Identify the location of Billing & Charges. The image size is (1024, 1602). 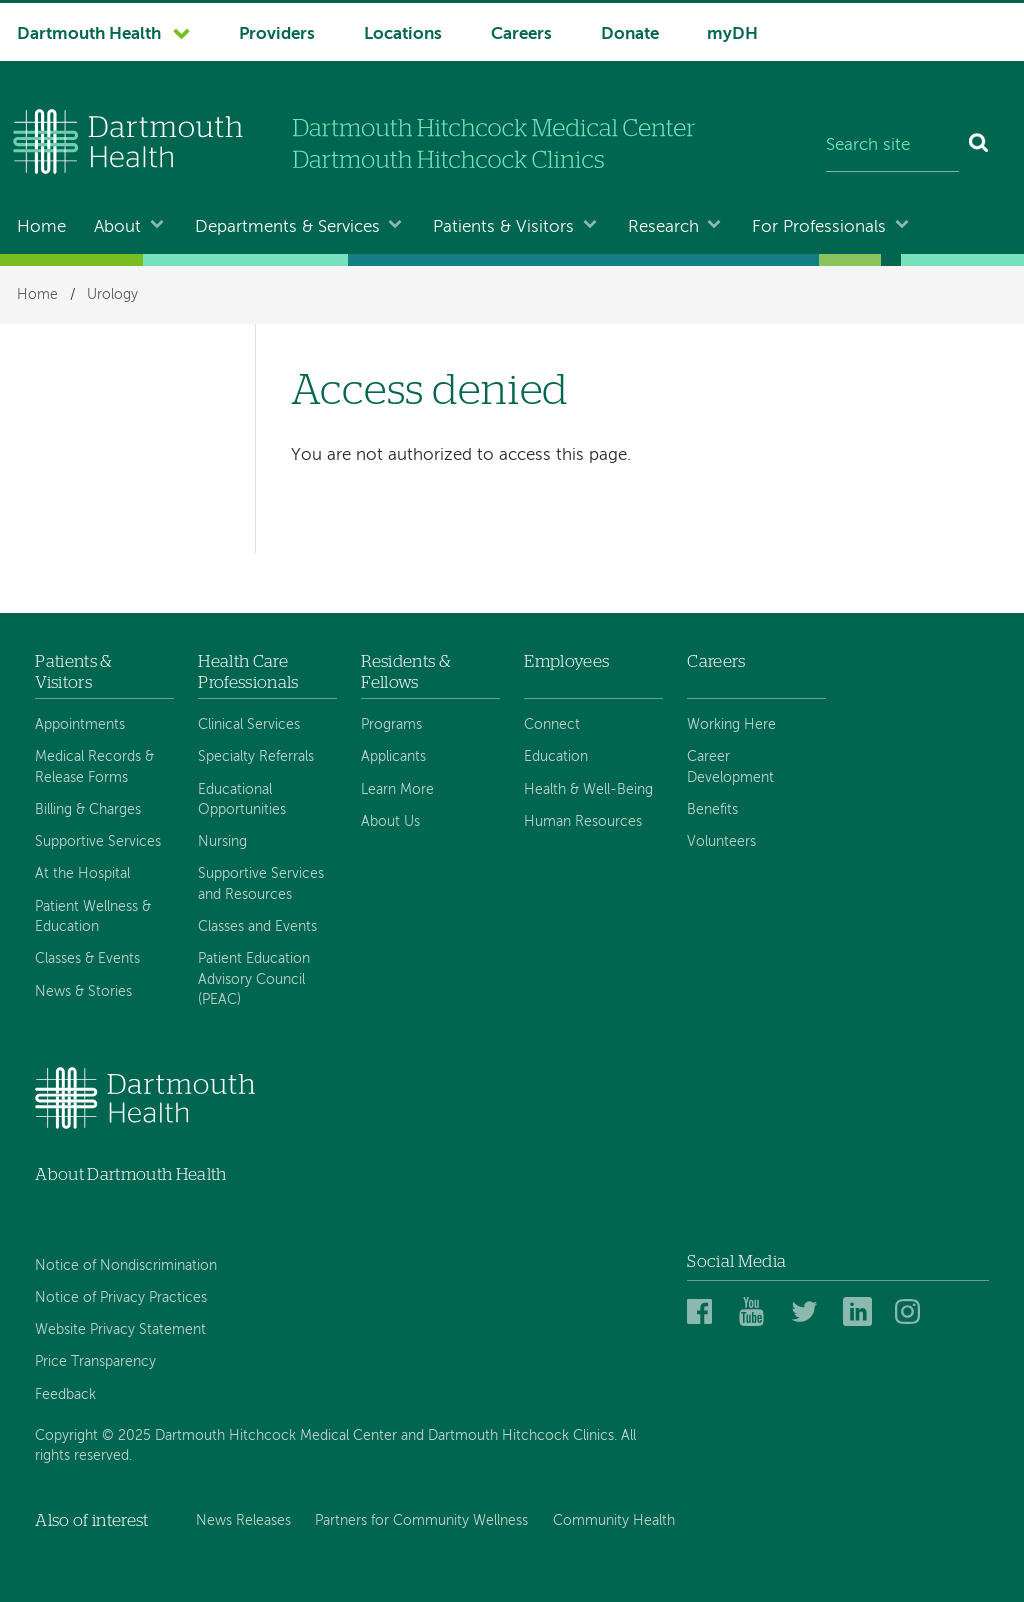
(88, 810).